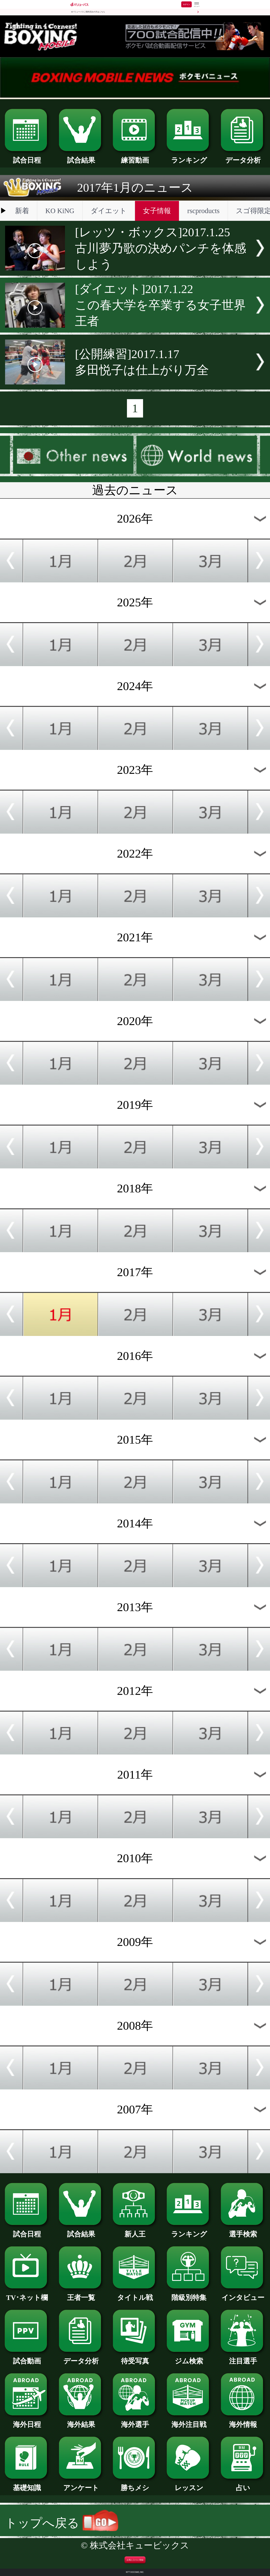 This screenshot has height=2576, width=270. Describe the element at coordinates (243, 2484) in the screenshot. I see `占い` at that location.